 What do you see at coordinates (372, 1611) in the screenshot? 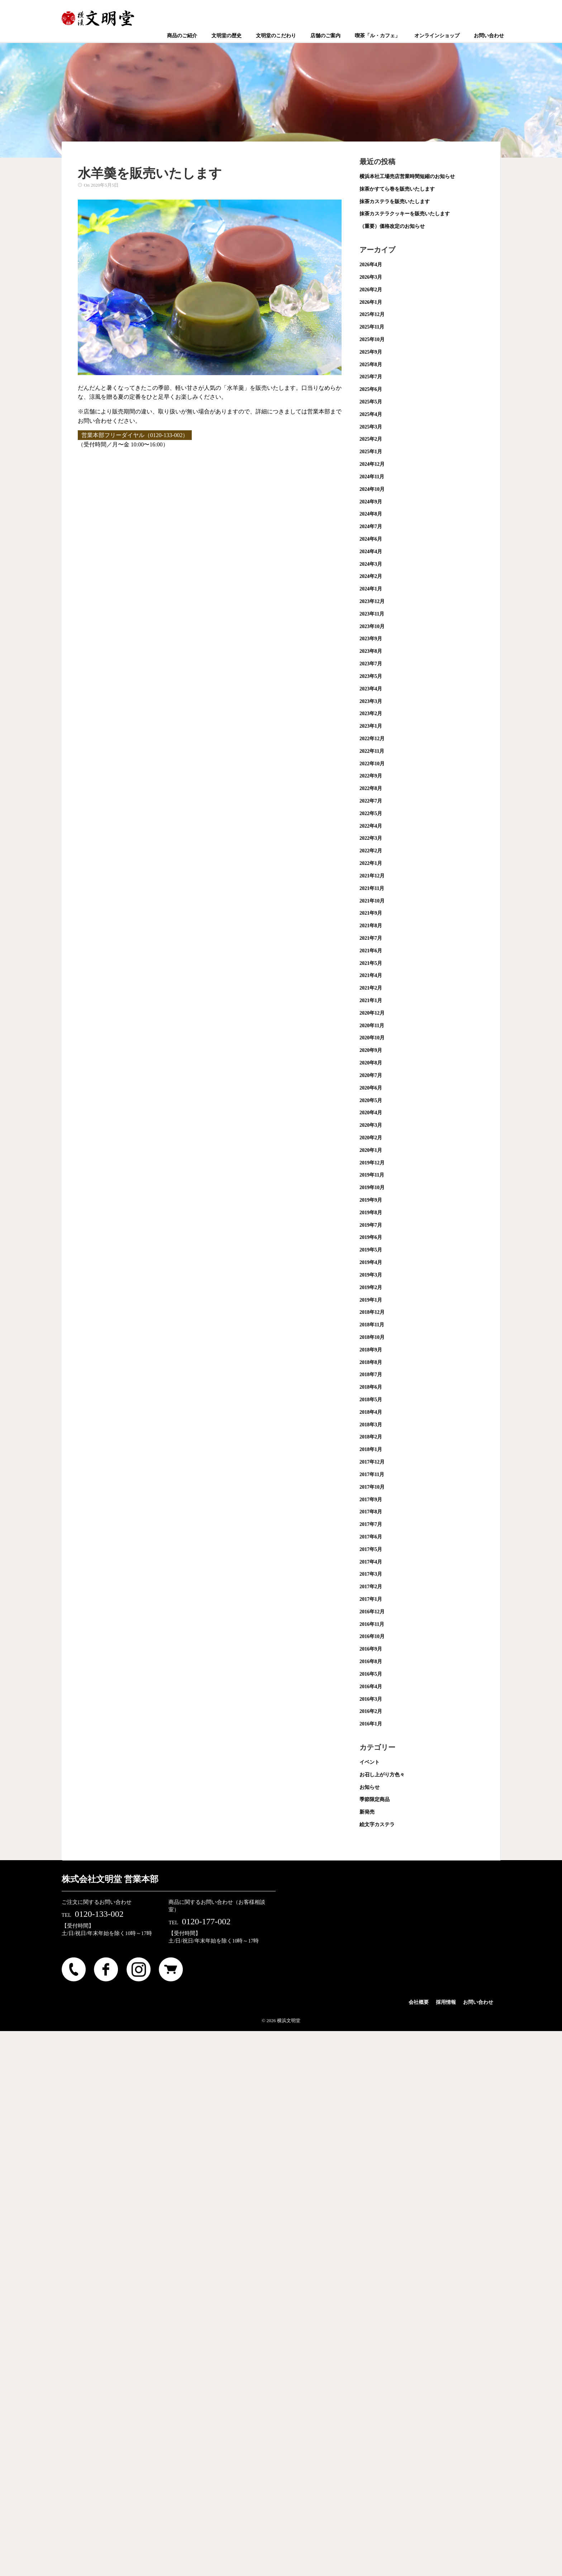
I see `2016年12月` at bounding box center [372, 1611].